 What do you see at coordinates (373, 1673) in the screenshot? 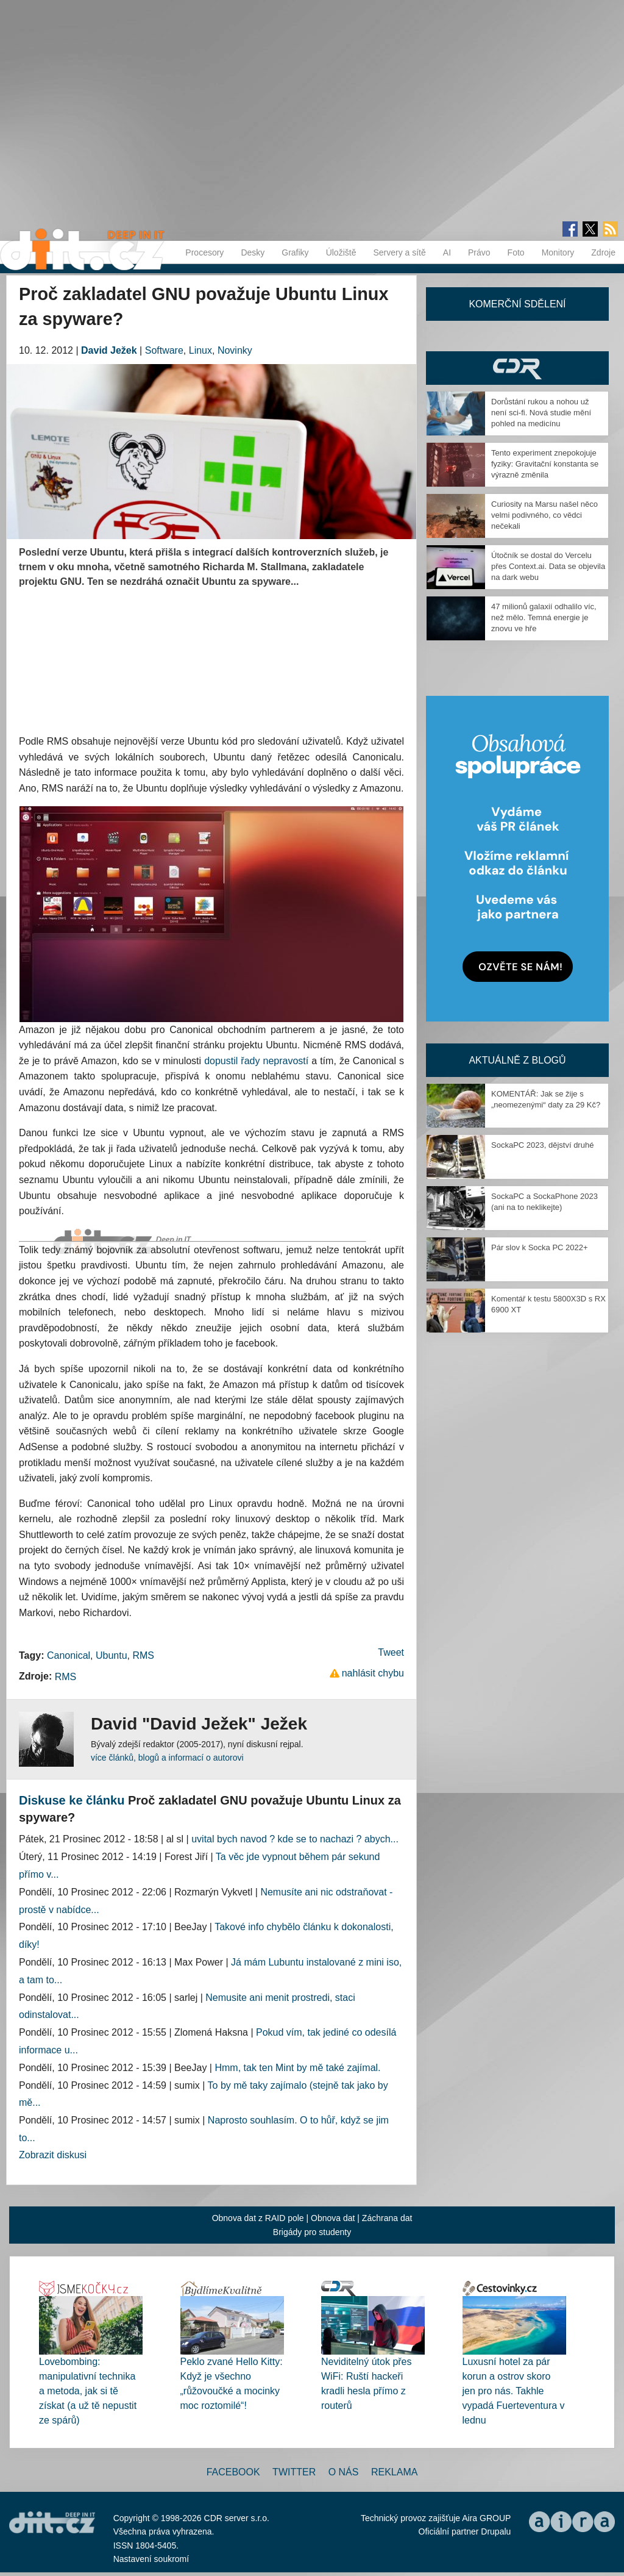
I see `nahlásit chybu` at bounding box center [373, 1673].